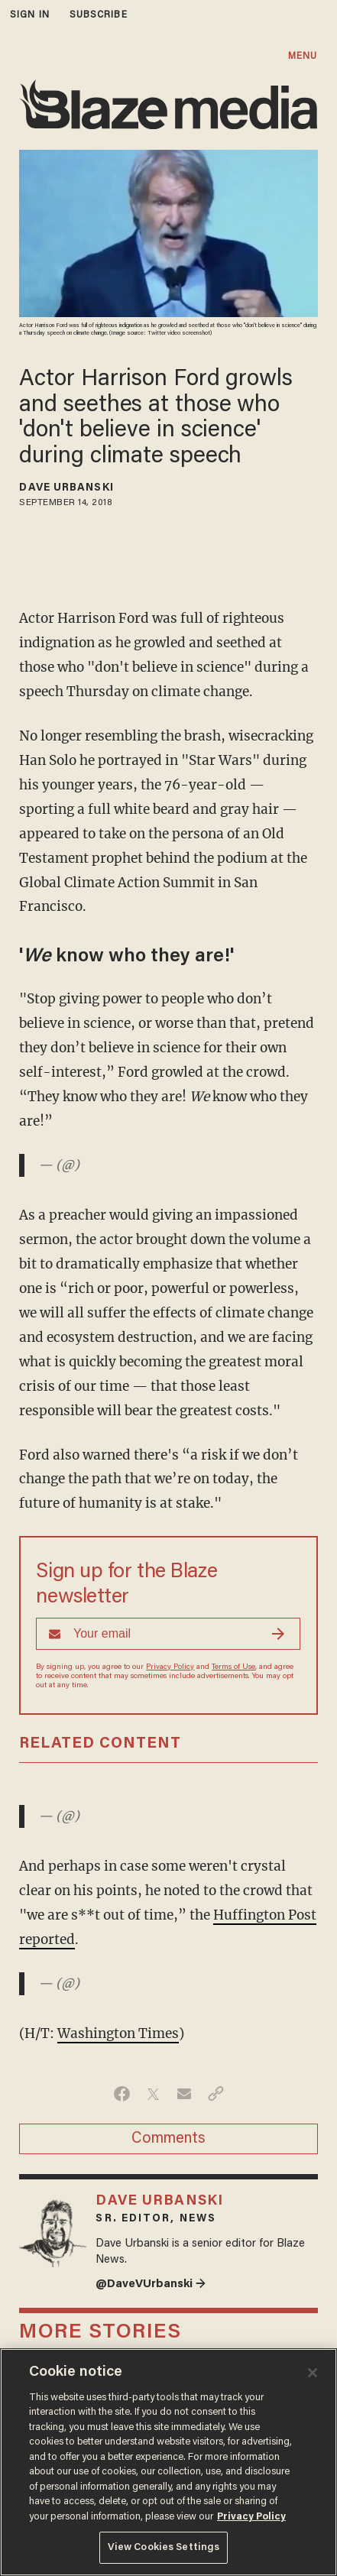  Describe the element at coordinates (164, 2547) in the screenshot. I see `View Cookies Settings [View Cookies Settings, Opens the preference center dialog]` at that location.